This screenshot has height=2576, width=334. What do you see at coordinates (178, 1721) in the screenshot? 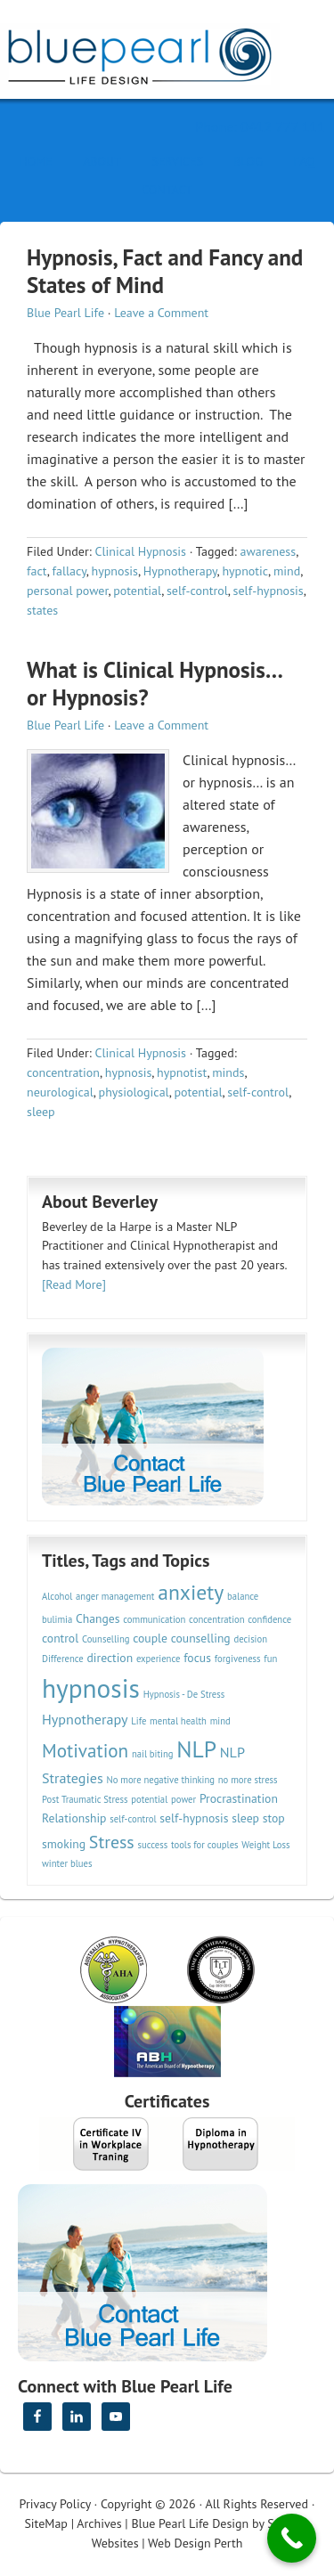
I see `mental health [mental health (2 items)]` at bounding box center [178, 1721].